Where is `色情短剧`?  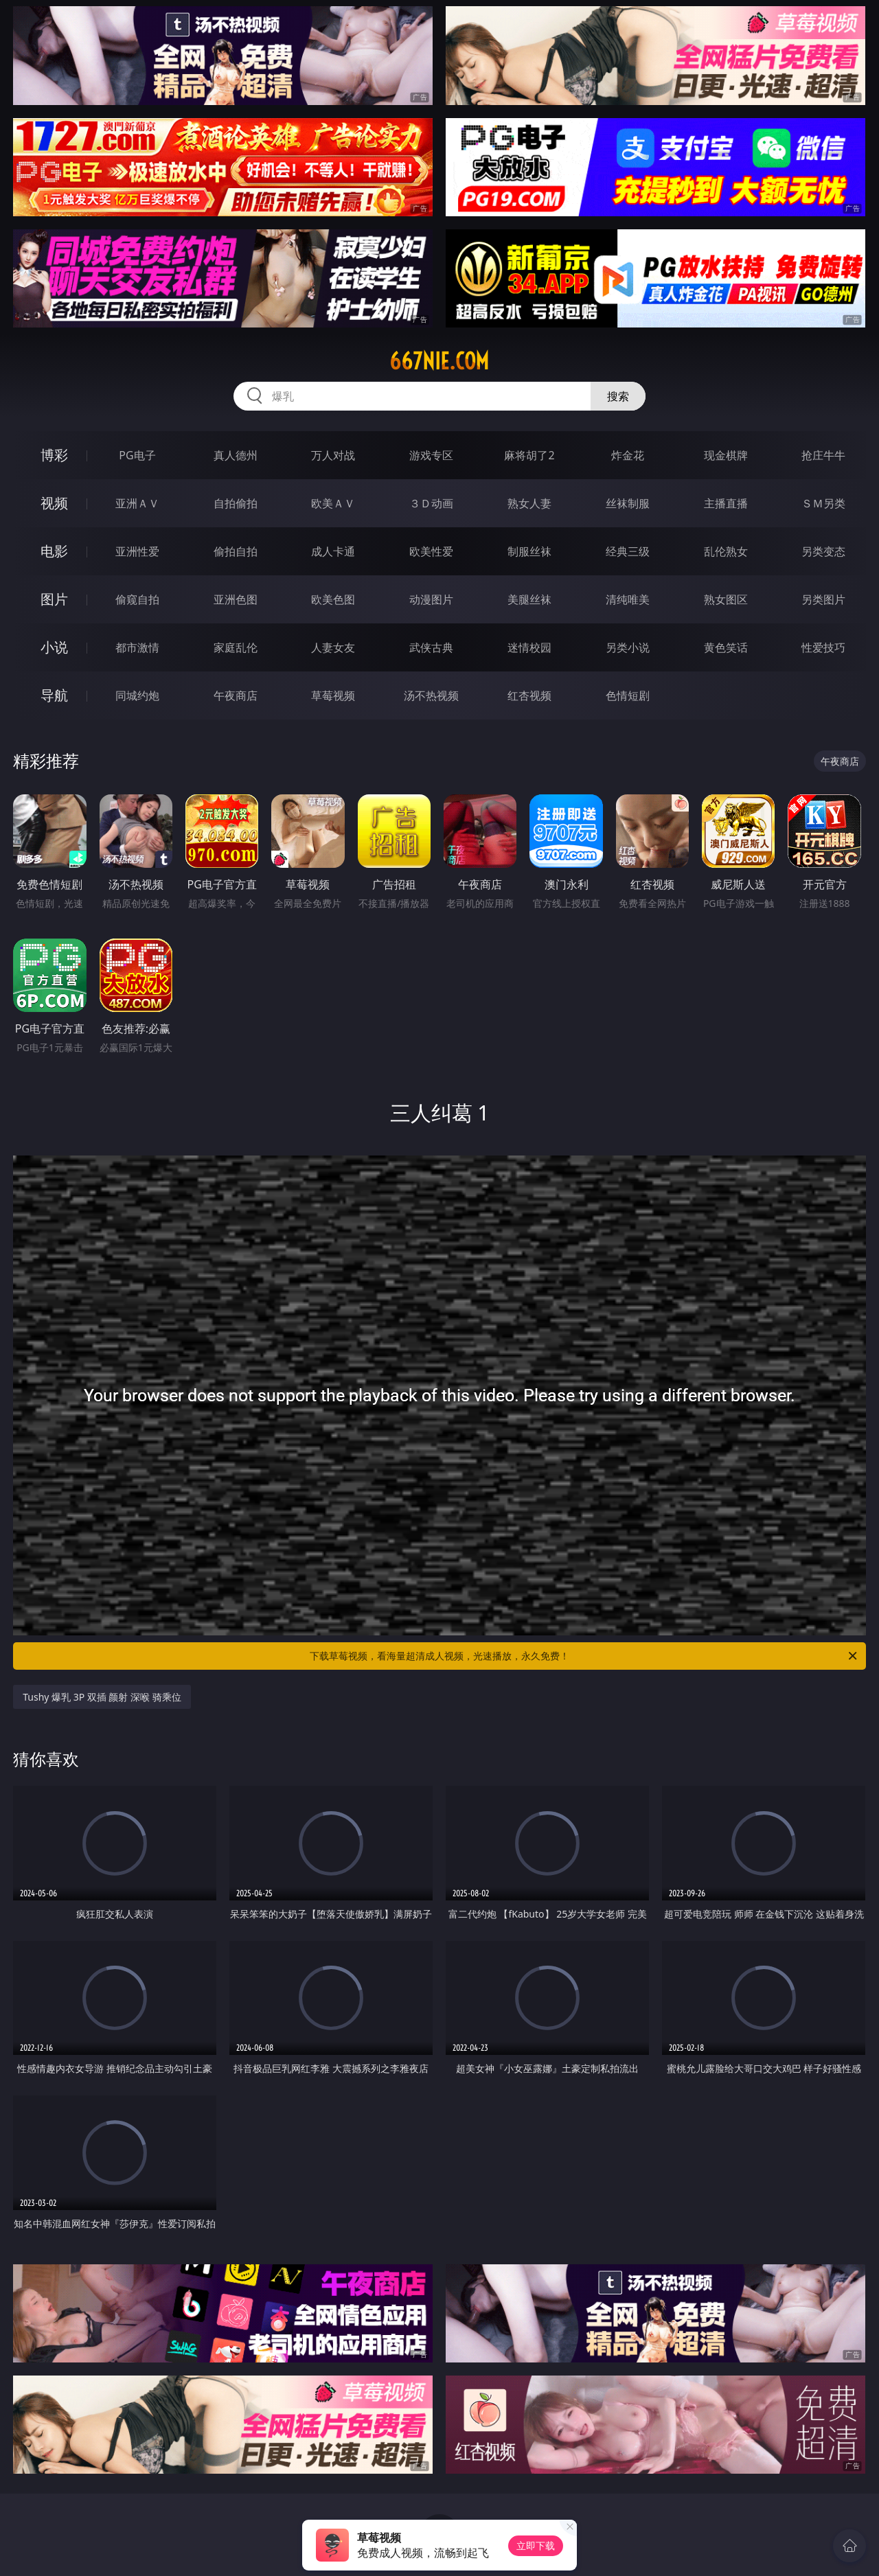
色情短剧 is located at coordinates (628, 695).